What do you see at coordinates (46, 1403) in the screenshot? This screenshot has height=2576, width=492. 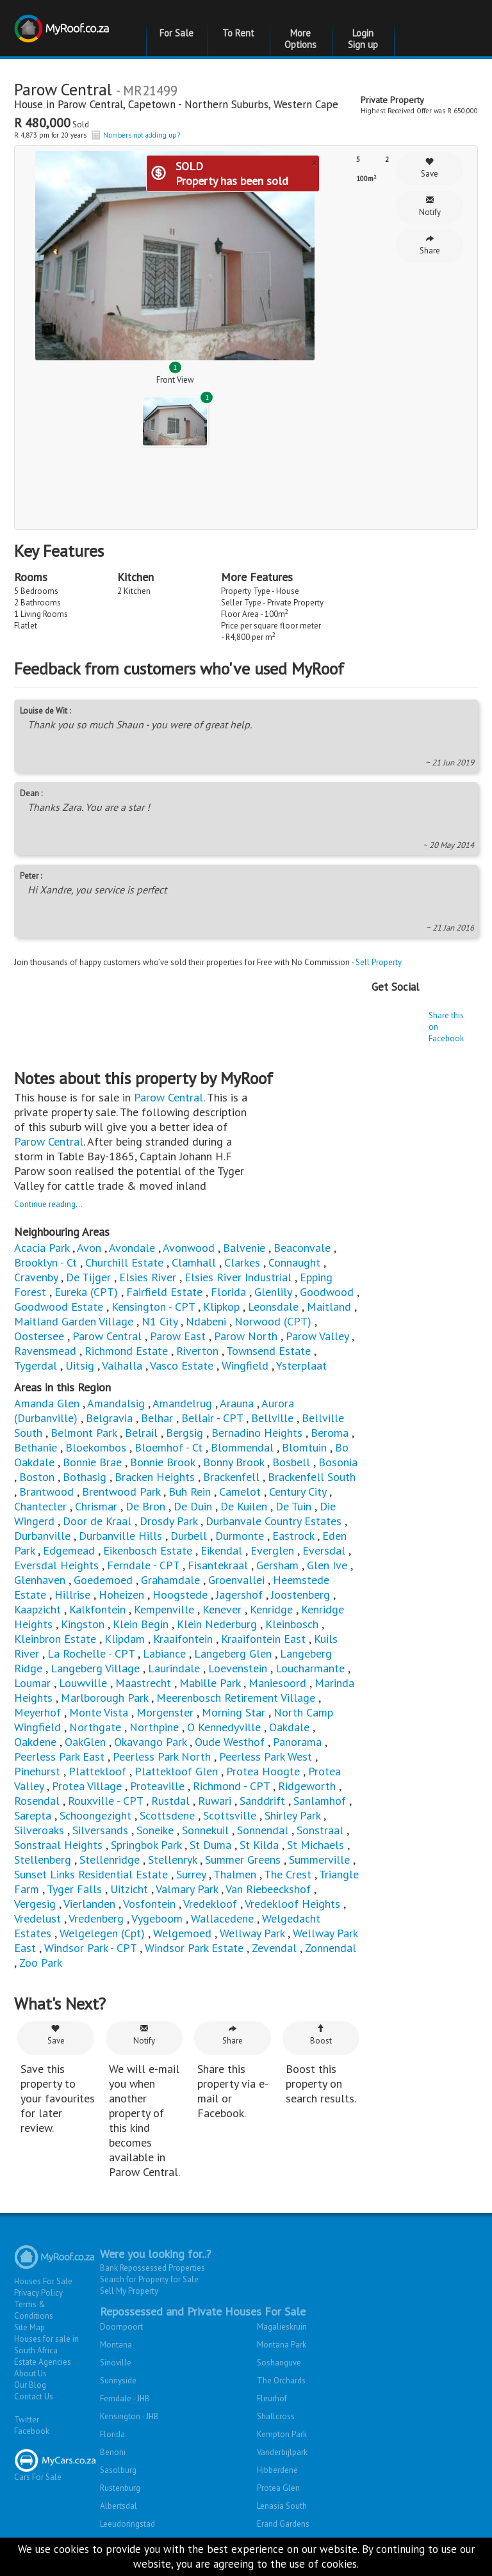 I see `Amanda Glen` at bounding box center [46, 1403].